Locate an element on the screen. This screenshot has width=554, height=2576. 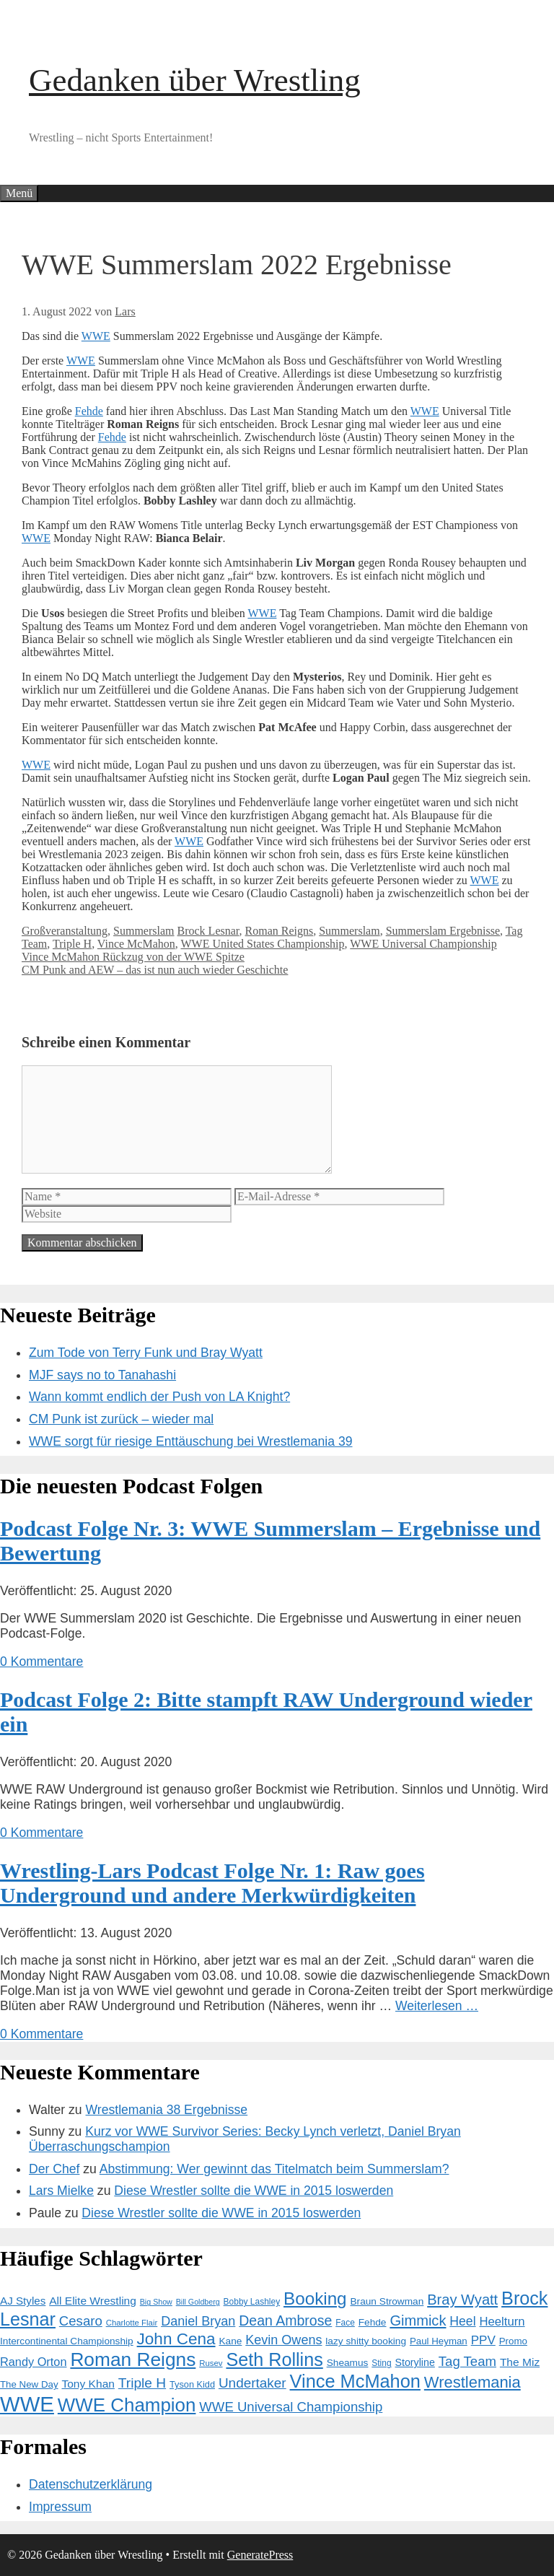
GeneratePress is located at coordinates (260, 2555).